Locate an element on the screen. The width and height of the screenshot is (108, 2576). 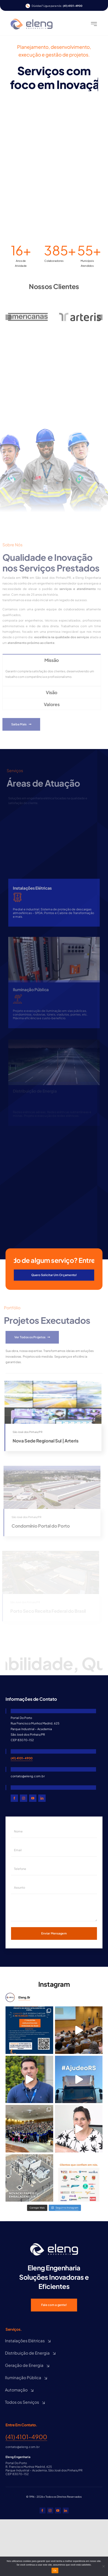
[logo-horizontal-eleng] is located at coordinates (31, 21).